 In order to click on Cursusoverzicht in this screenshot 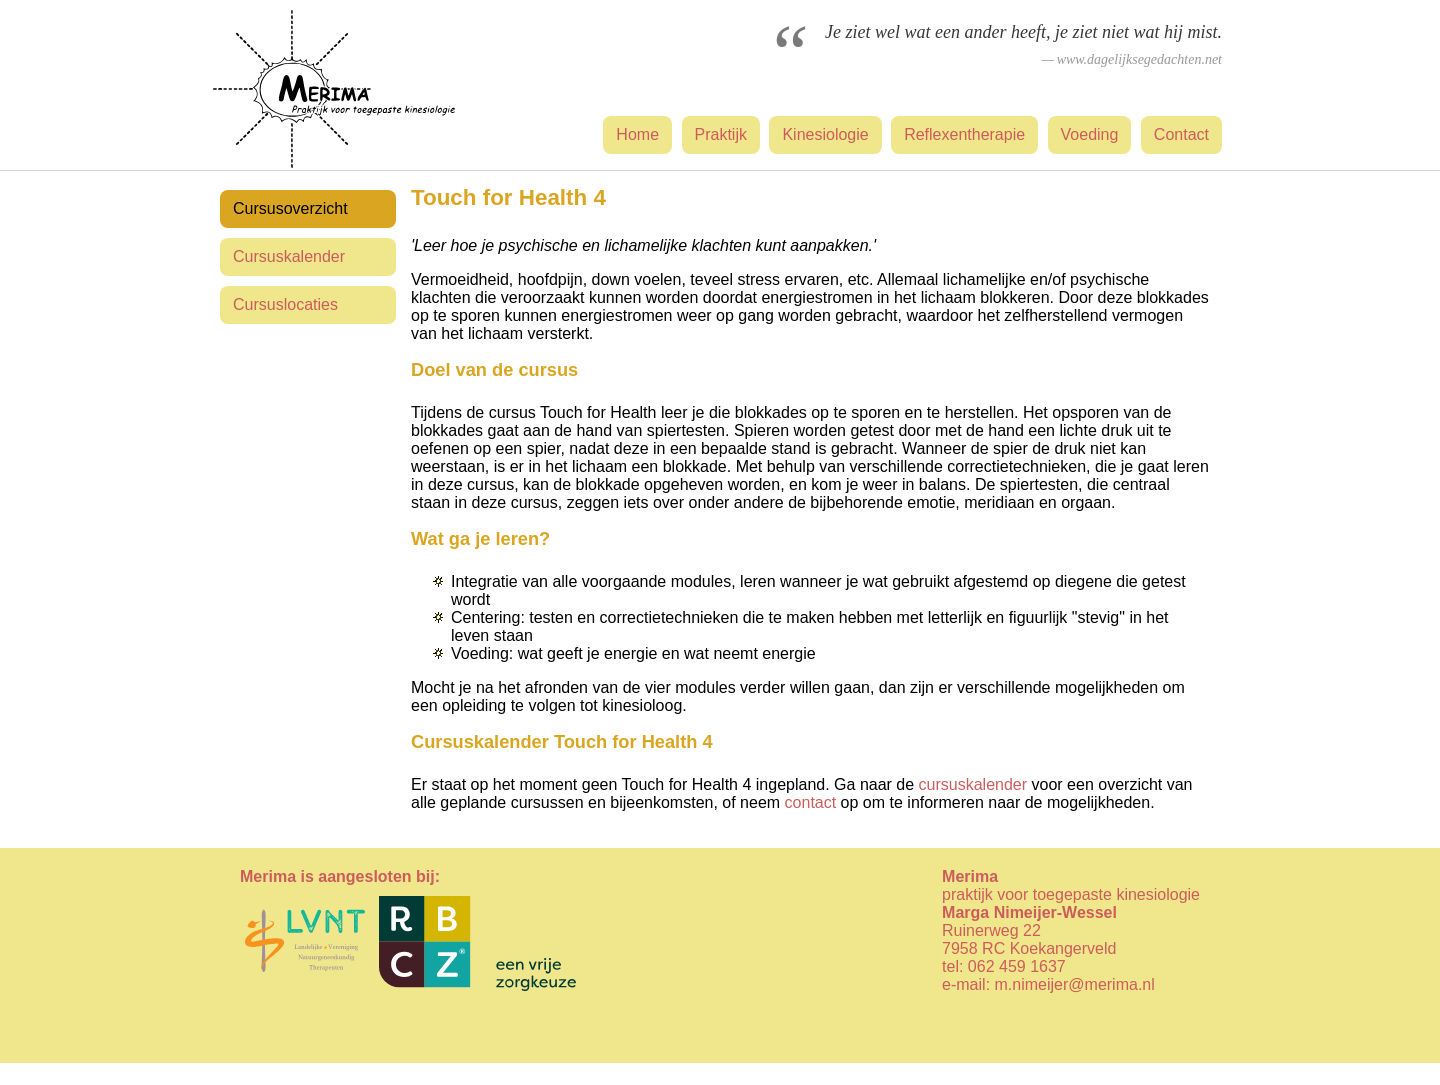, I will do `click(290, 208)`.